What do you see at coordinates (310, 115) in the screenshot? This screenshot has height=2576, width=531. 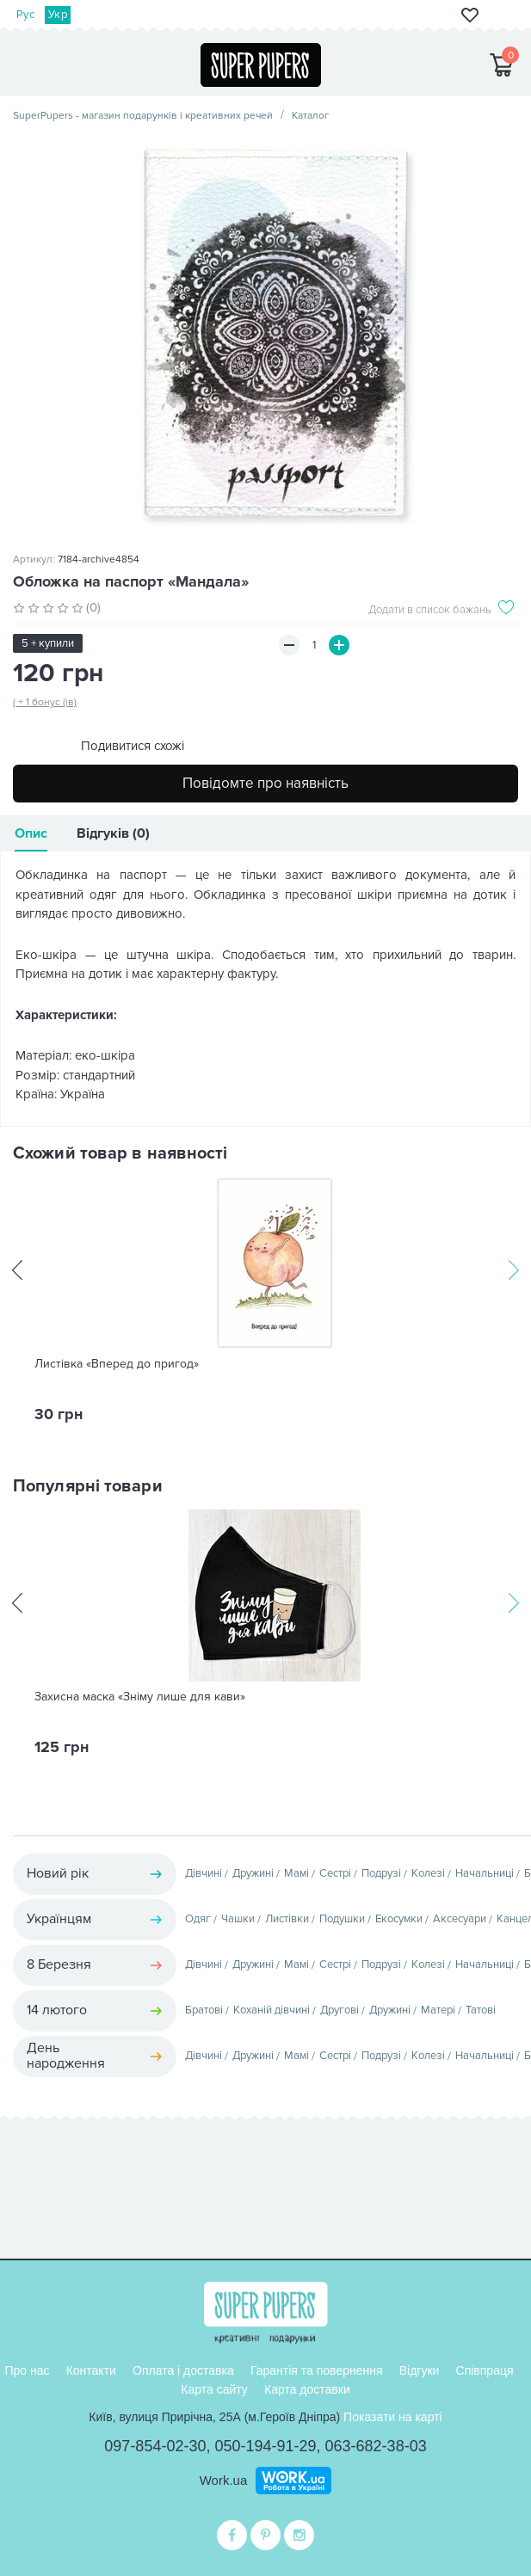 I see `Каталог` at bounding box center [310, 115].